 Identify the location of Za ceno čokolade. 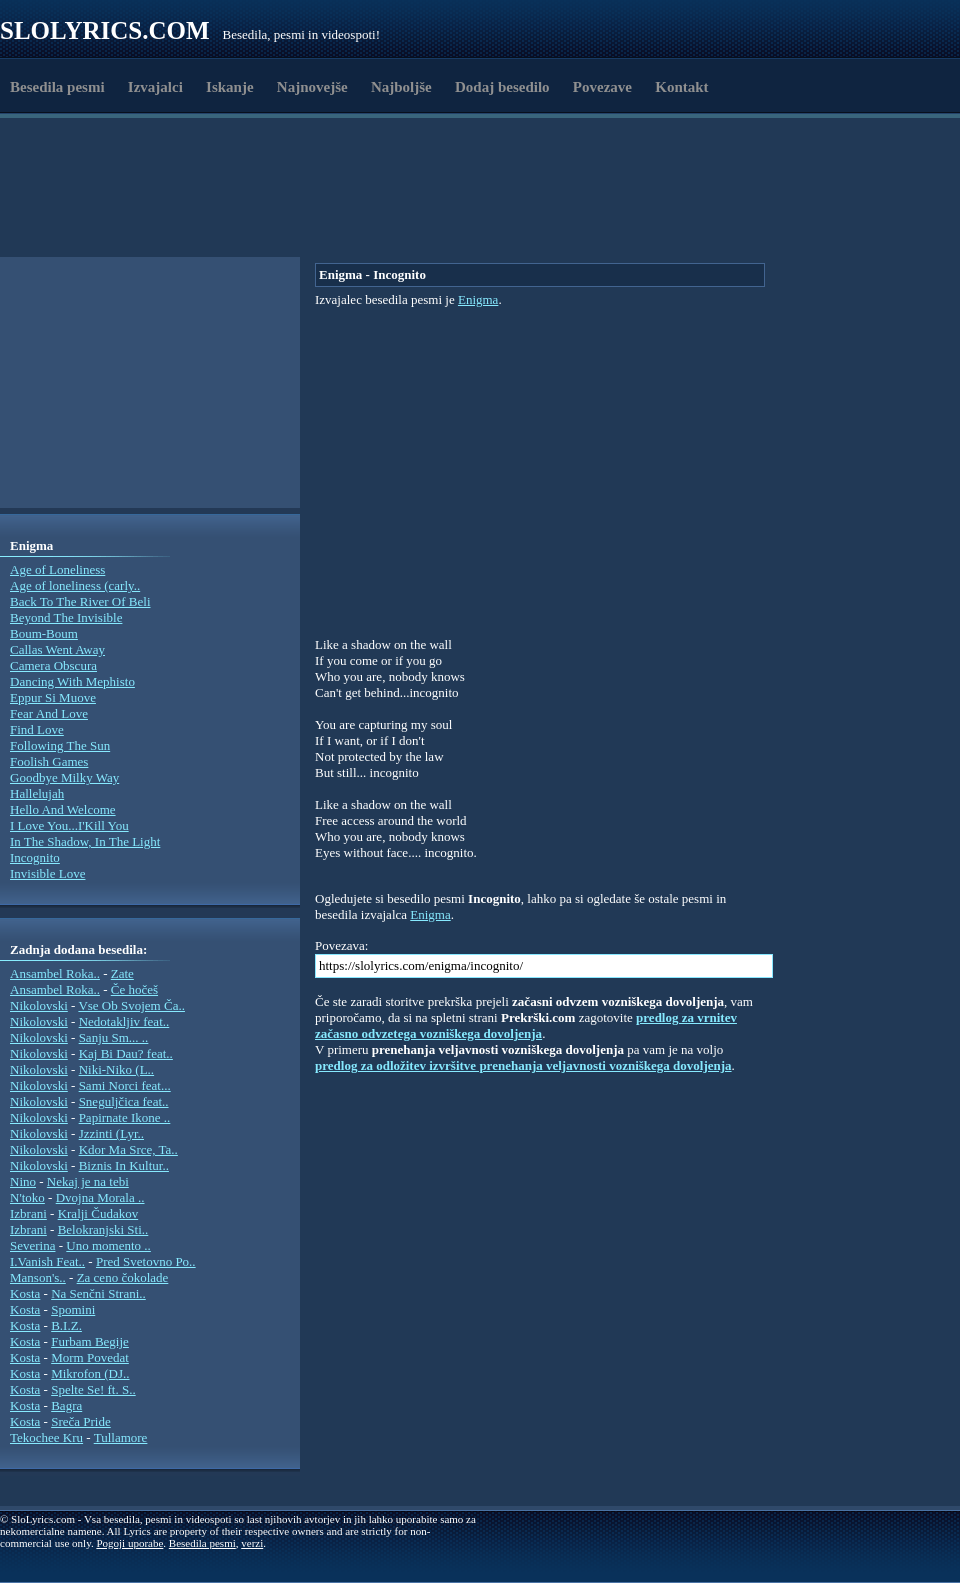
(123, 1277).